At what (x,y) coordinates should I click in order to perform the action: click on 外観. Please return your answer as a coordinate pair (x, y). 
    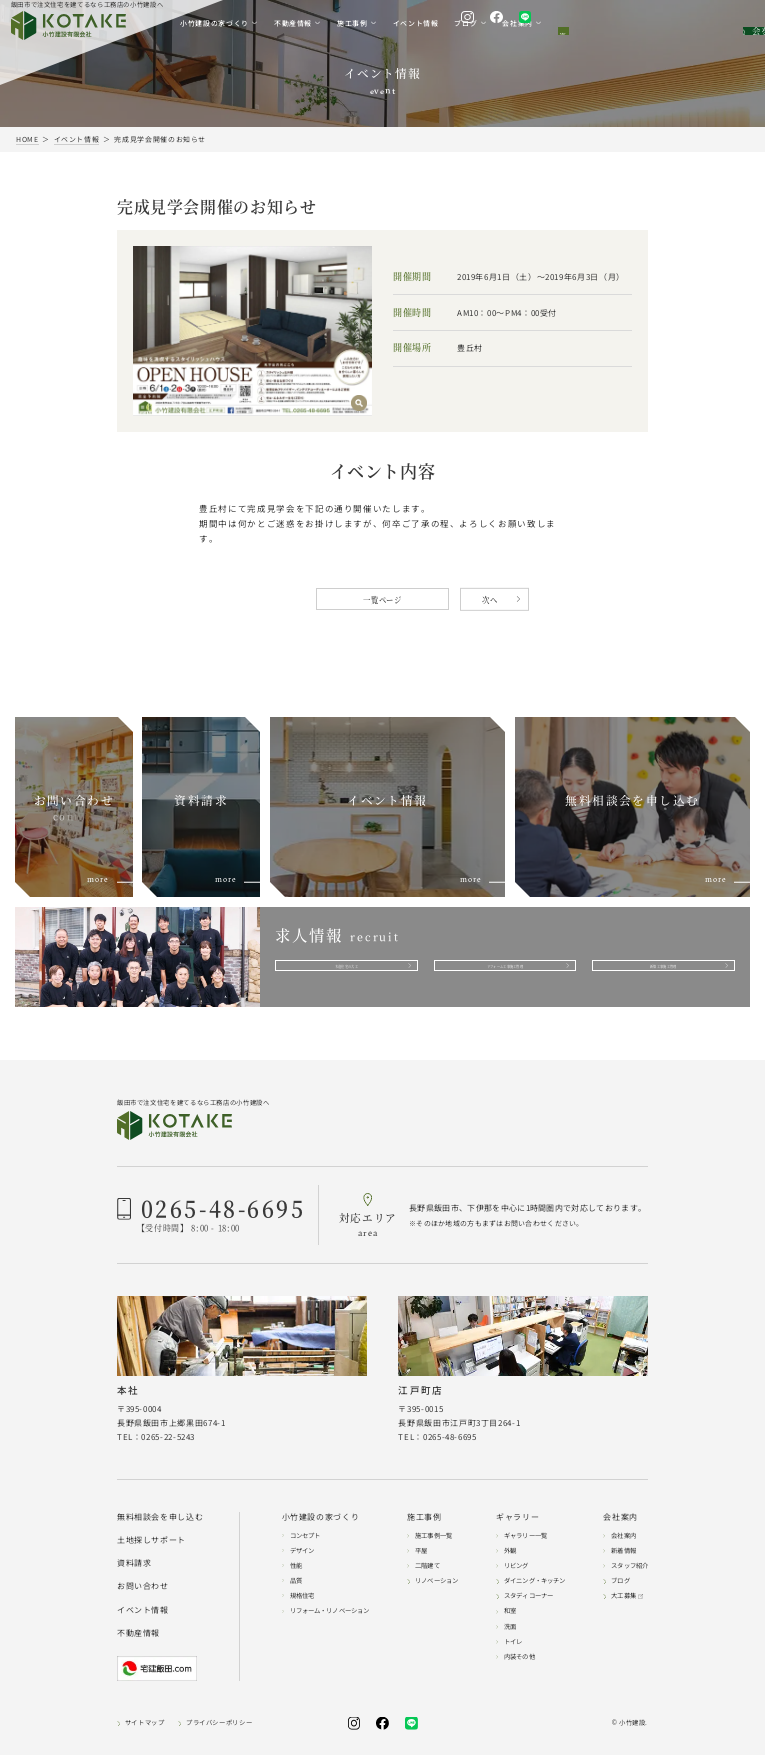
    Looking at the image, I should click on (510, 1550).